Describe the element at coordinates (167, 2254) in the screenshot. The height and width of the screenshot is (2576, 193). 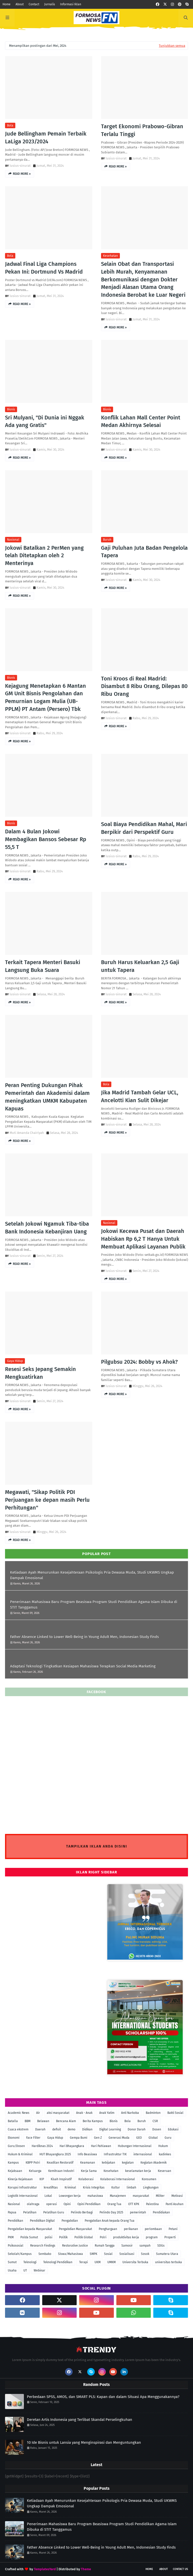
I see `Sumatera Utara` at that location.